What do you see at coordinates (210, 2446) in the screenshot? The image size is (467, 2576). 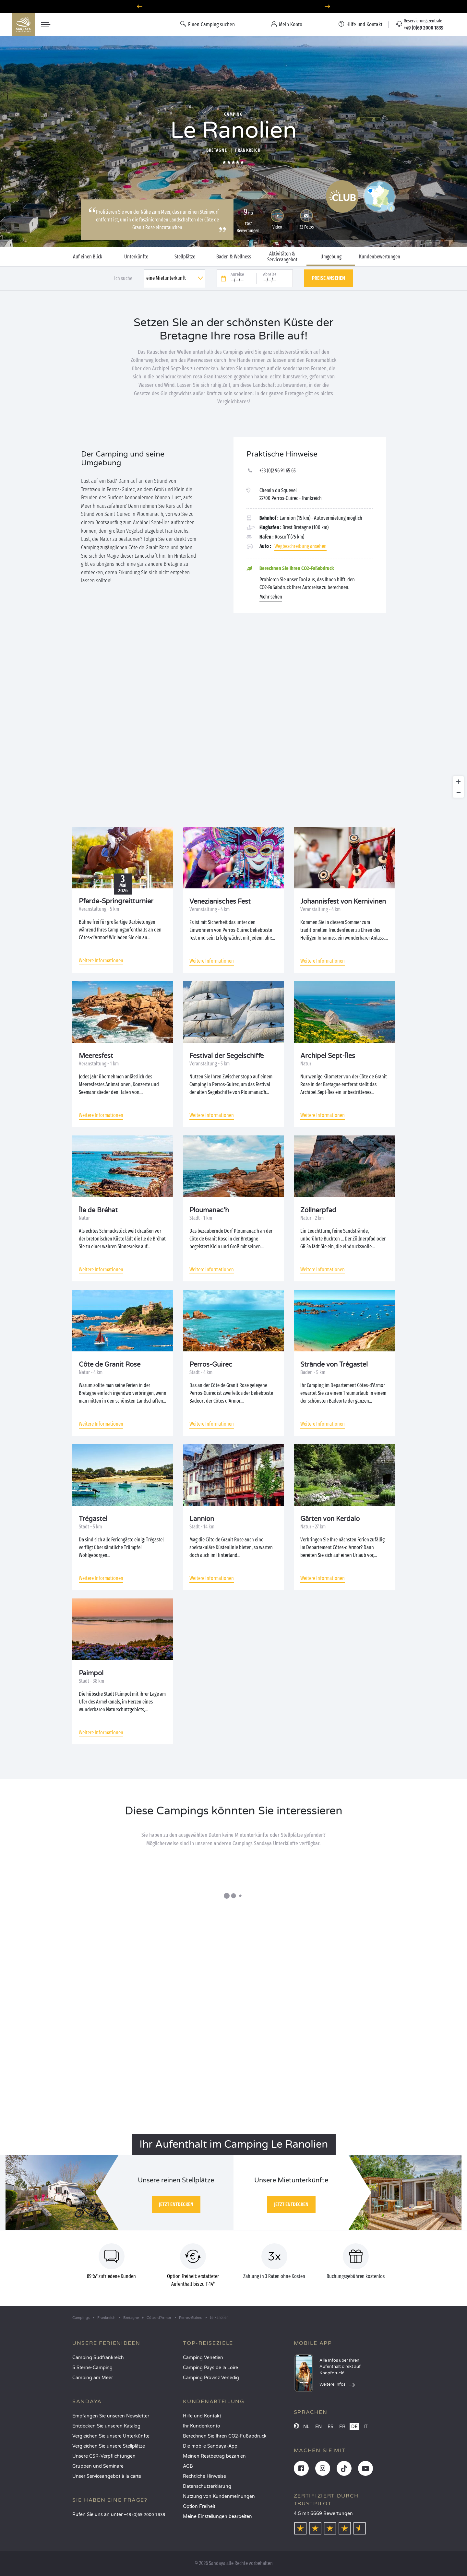 I see `Die mobile Sandaya-App` at bounding box center [210, 2446].